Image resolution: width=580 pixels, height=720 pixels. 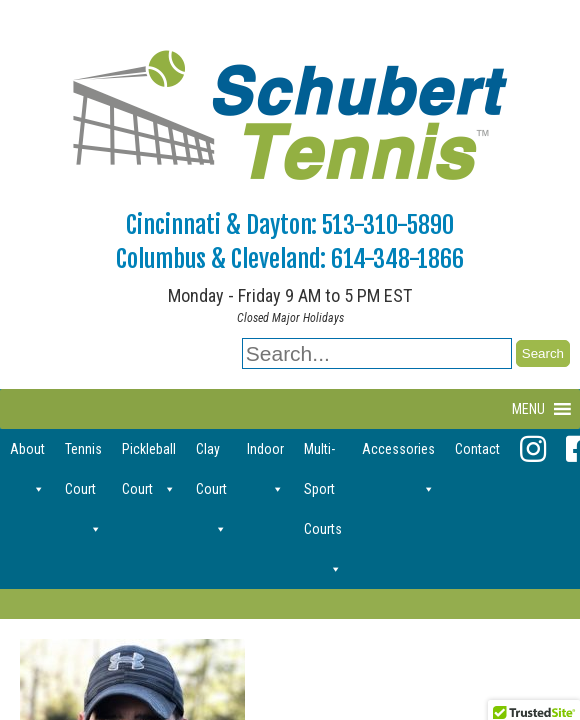 I want to click on [button], so click(x=528, y=409).